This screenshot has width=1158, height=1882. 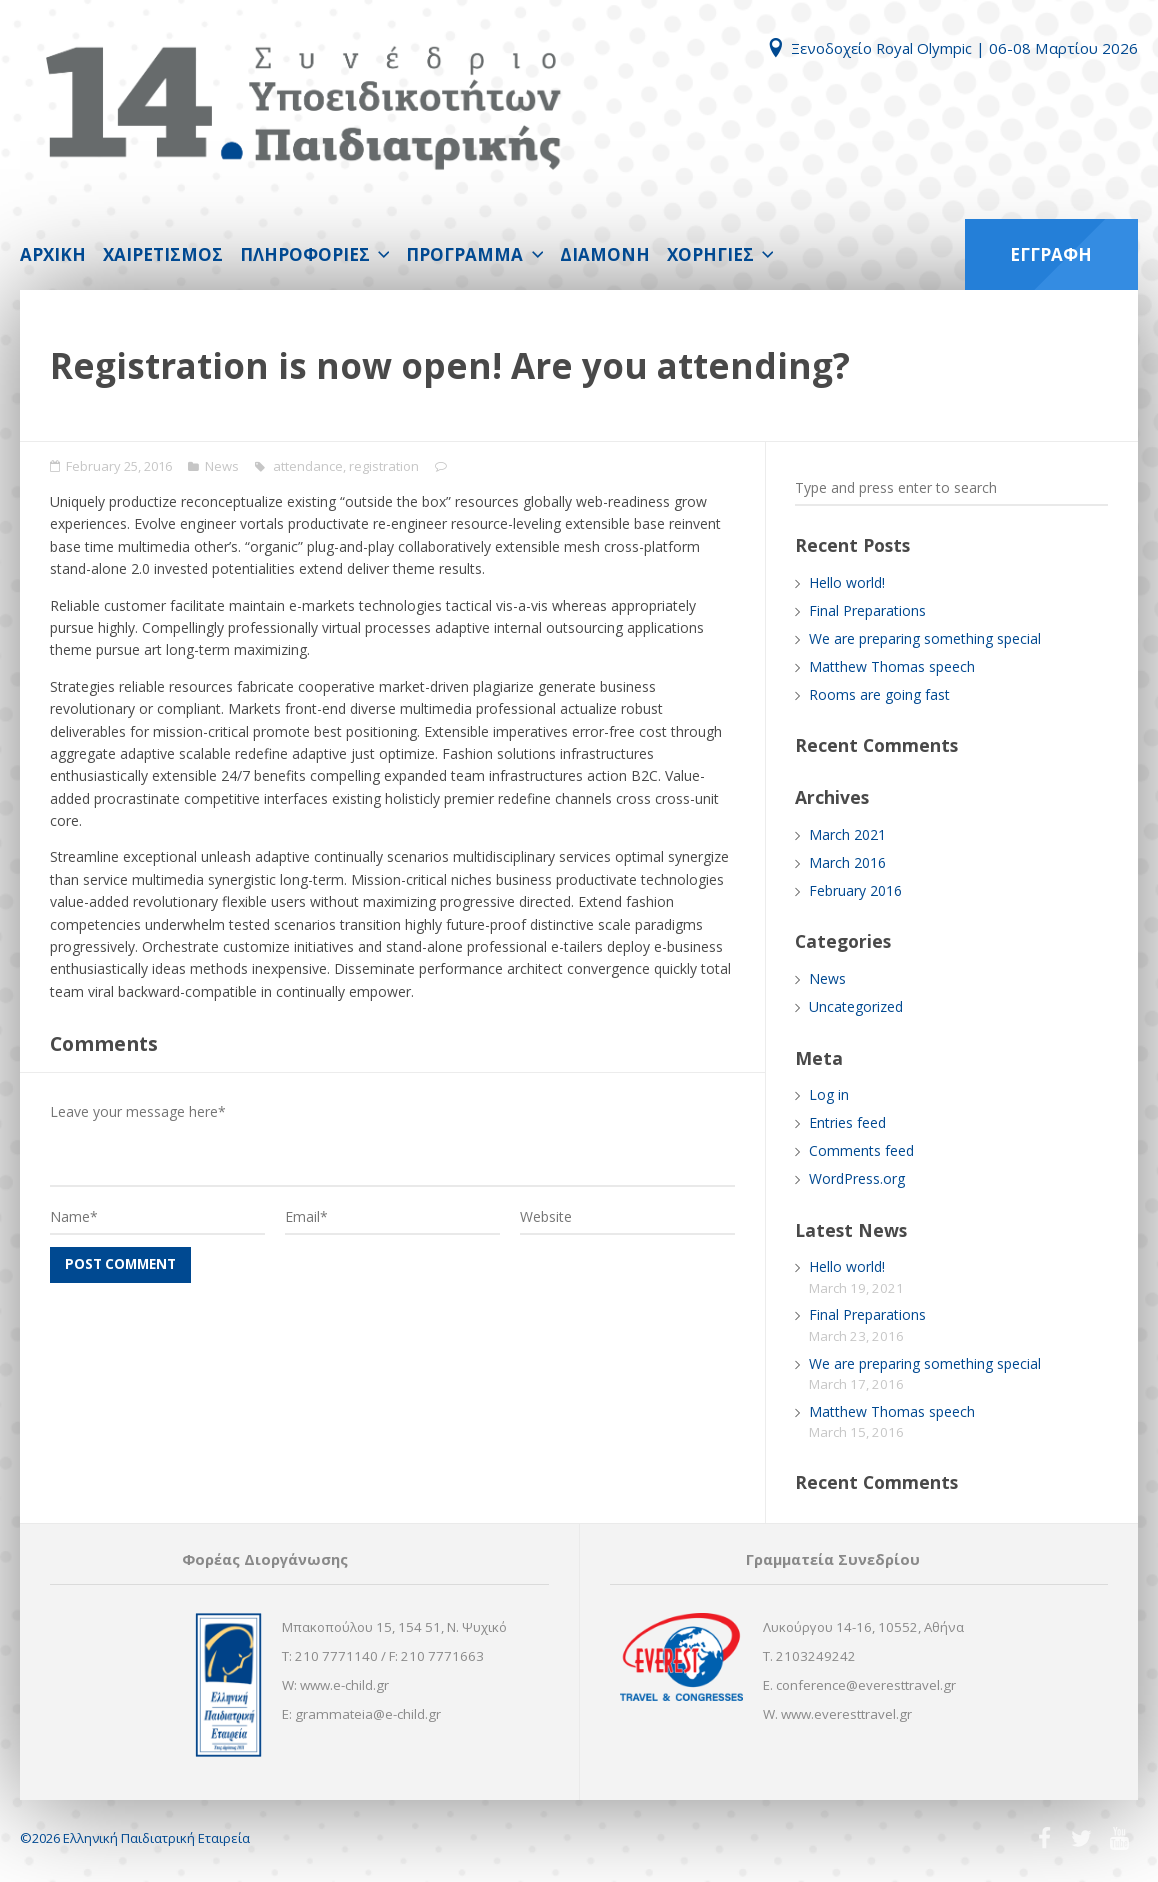 What do you see at coordinates (829, 1094) in the screenshot?
I see `Log in` at bounding box center [829, 1094].